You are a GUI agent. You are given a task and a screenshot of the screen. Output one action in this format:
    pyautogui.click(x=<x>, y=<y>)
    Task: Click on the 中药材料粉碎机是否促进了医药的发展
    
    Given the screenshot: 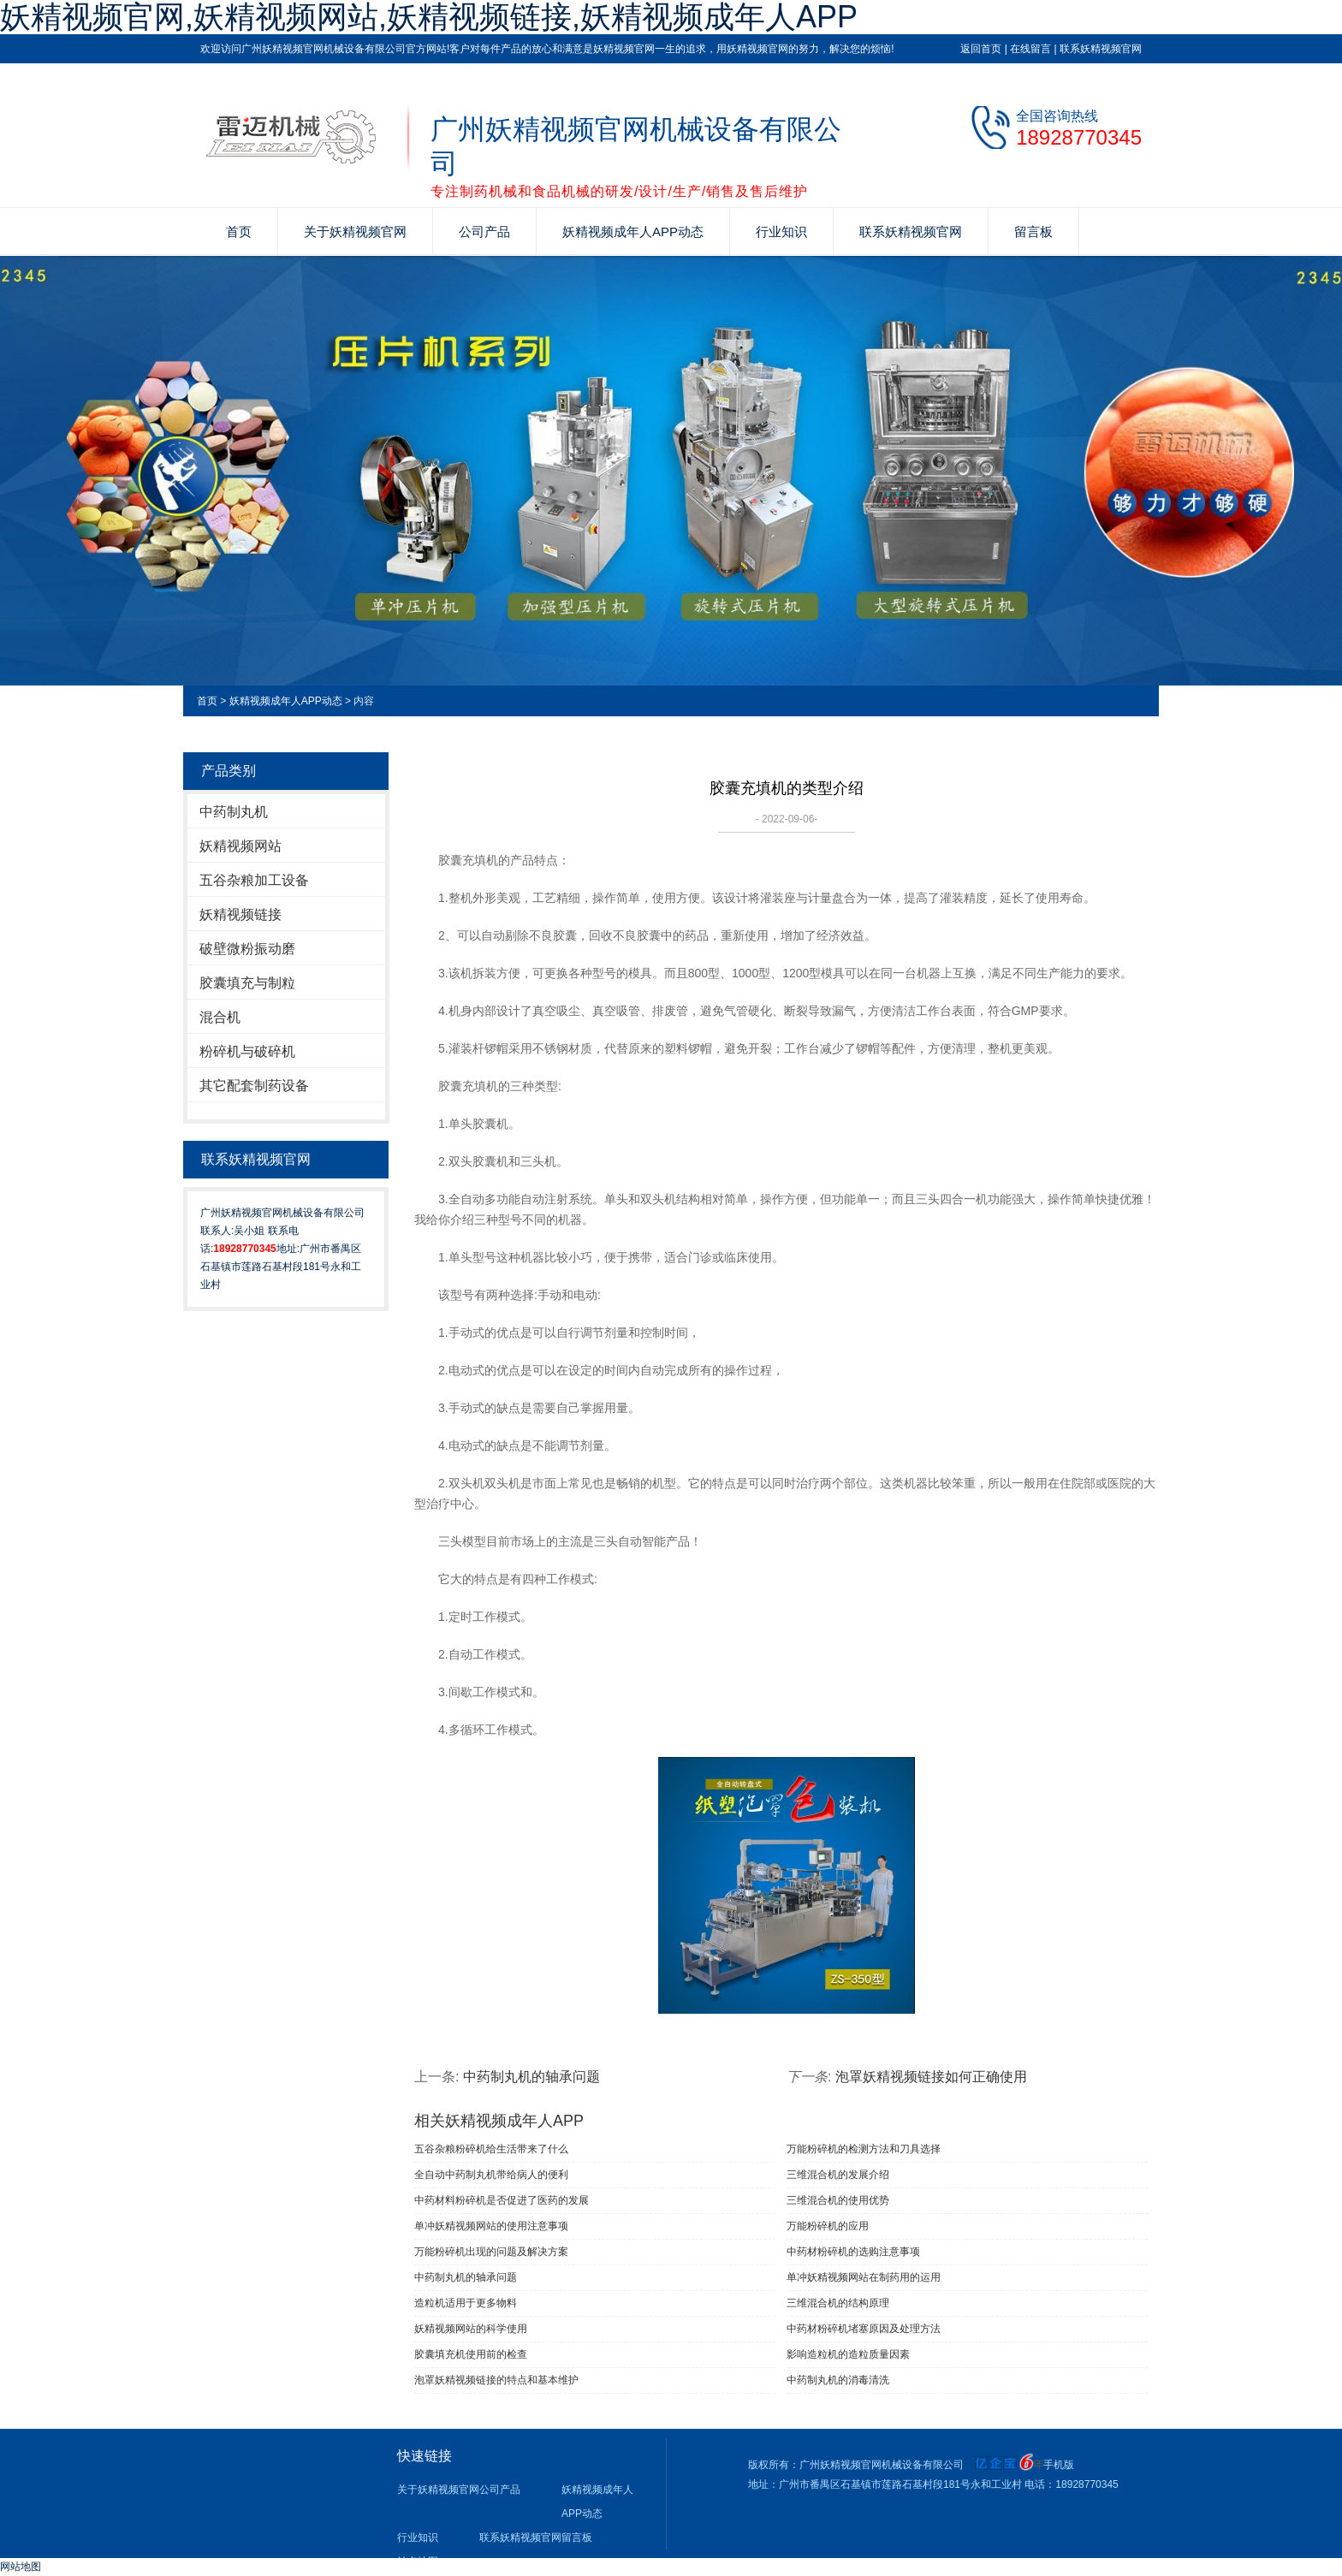 What is the action you would take?
    pyautogui.click(x=501, y=2200)
    